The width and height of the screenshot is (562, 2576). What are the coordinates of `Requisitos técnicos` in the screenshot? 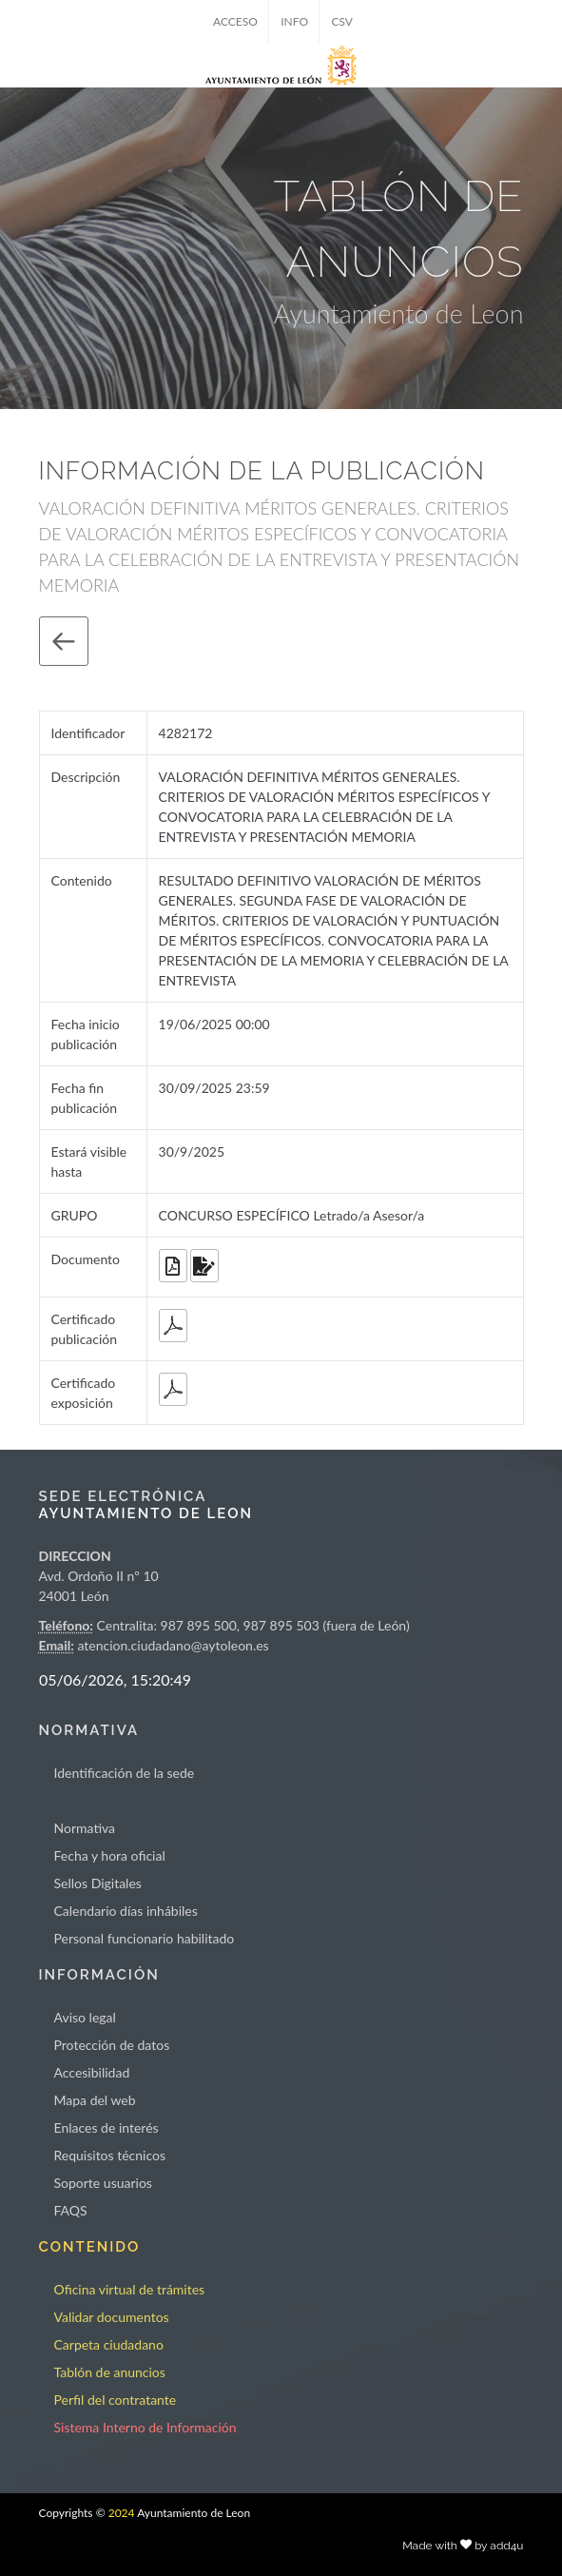 It's located at (110, 2155).